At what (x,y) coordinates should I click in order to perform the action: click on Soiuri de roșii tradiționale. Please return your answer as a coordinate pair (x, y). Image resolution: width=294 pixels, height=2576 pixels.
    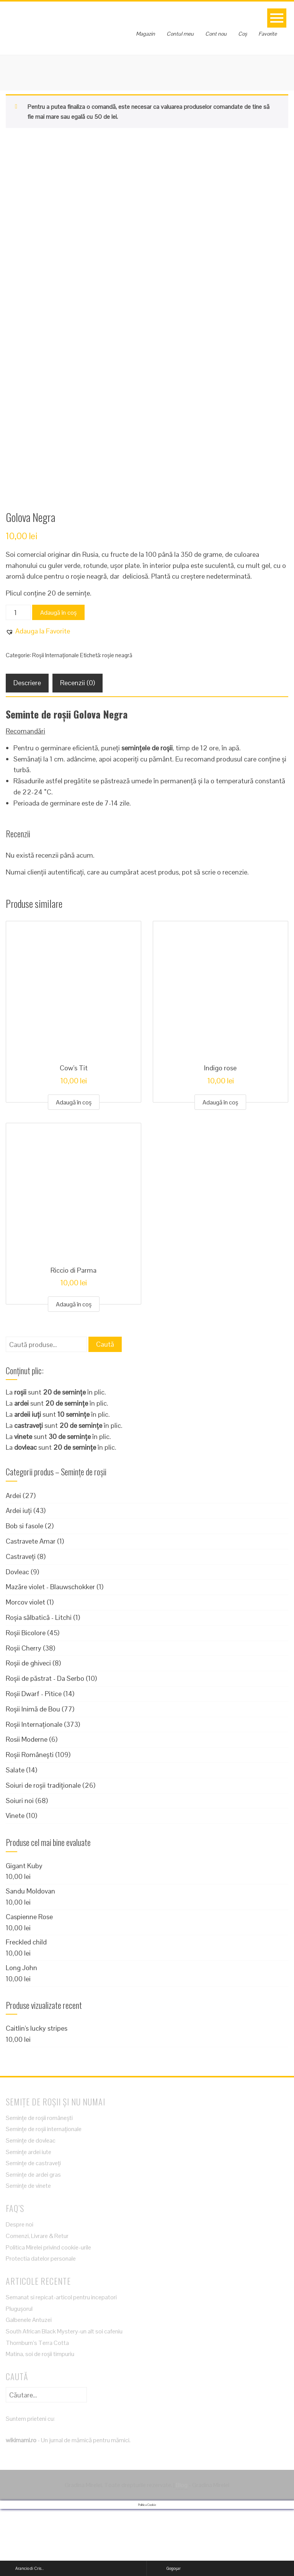
    Looking at the image, I should click on (43, 1852).